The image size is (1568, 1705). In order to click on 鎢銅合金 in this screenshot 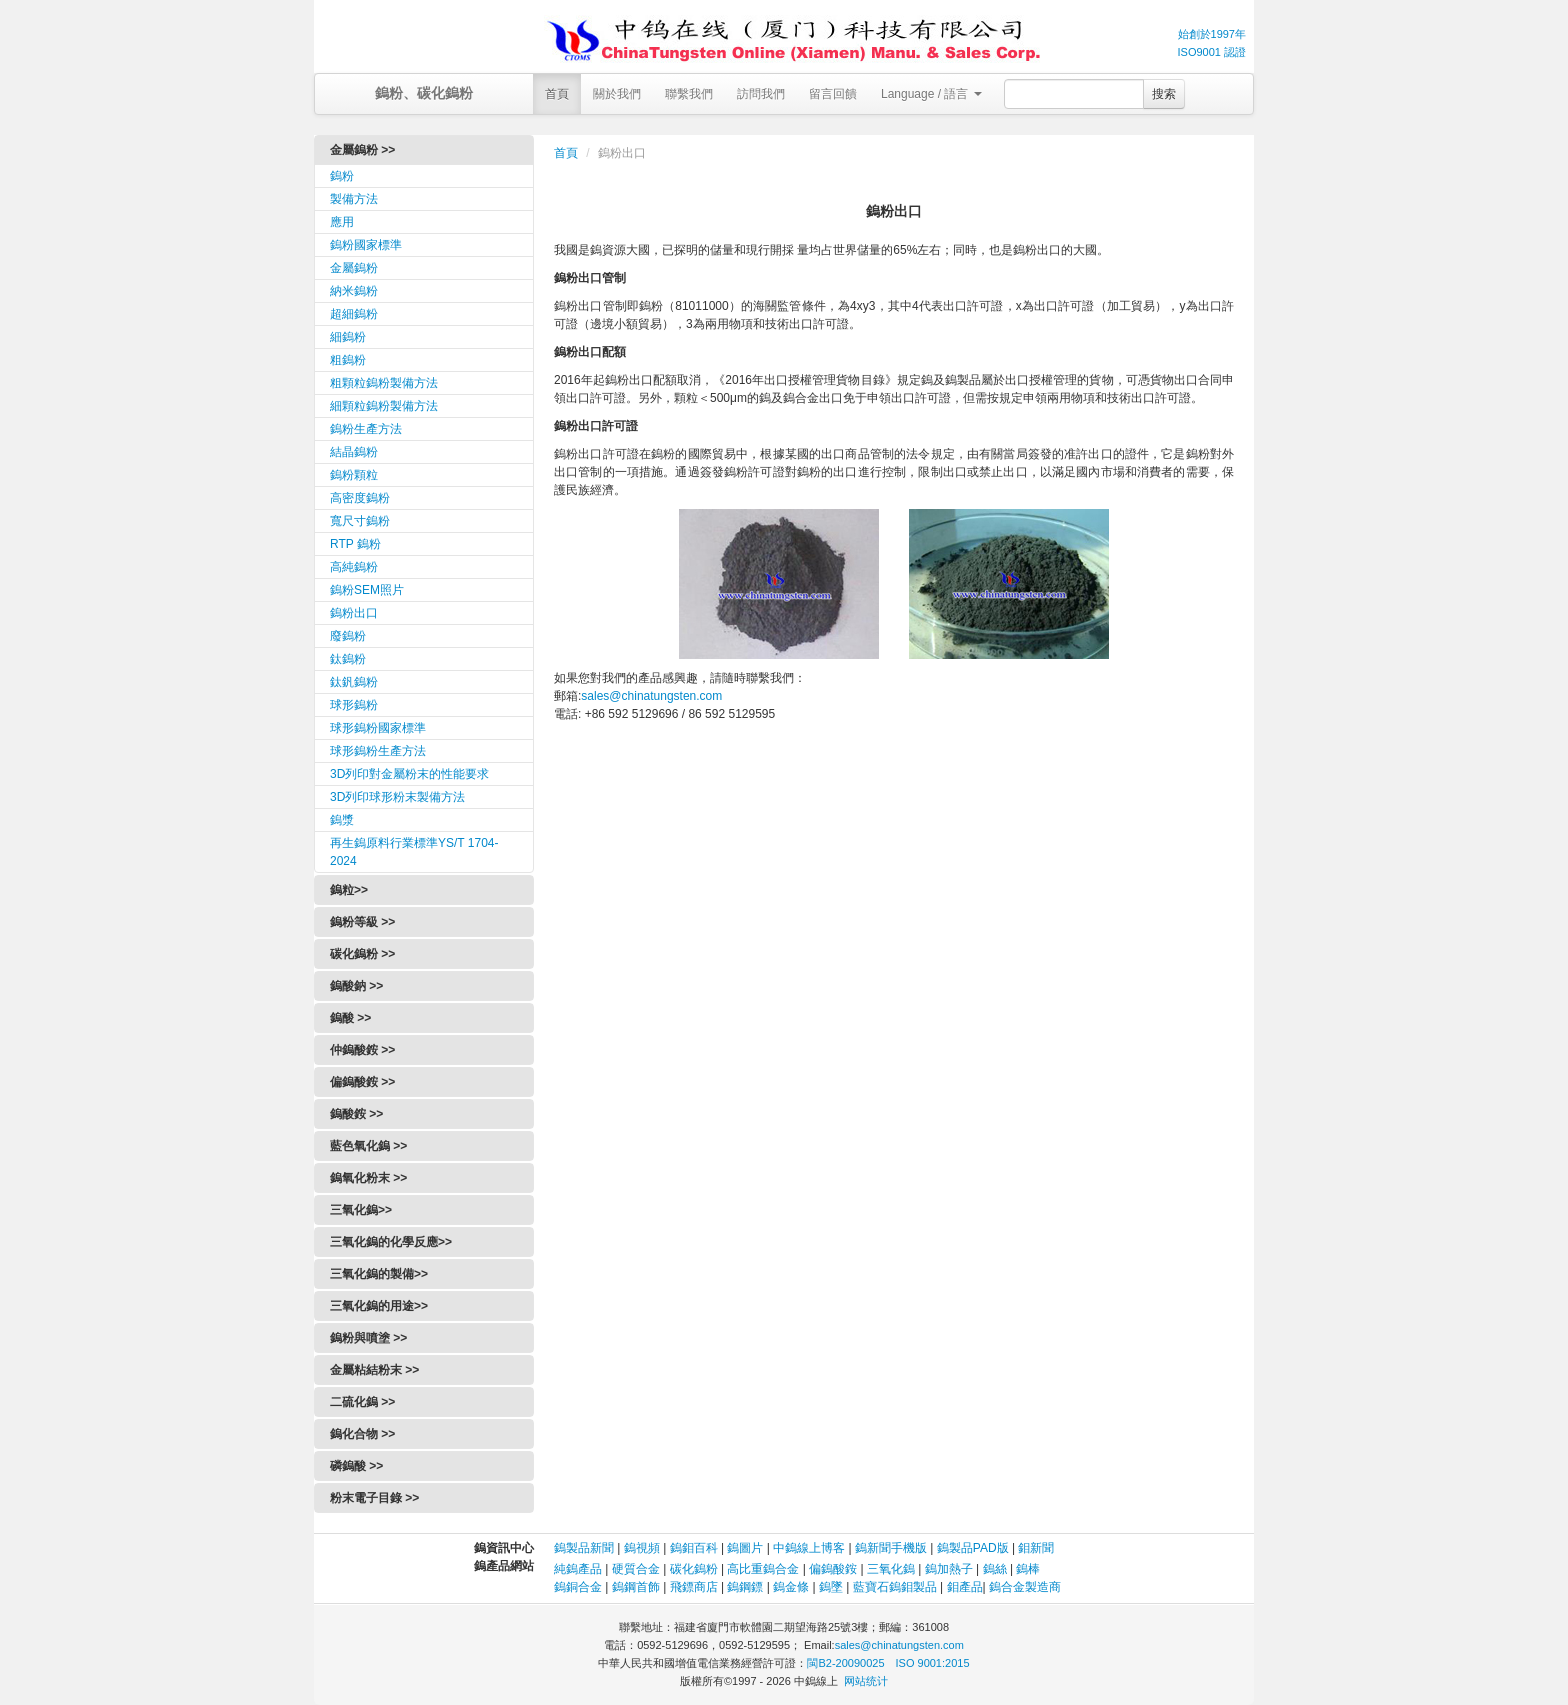, I will do `click(578, 1587)`.